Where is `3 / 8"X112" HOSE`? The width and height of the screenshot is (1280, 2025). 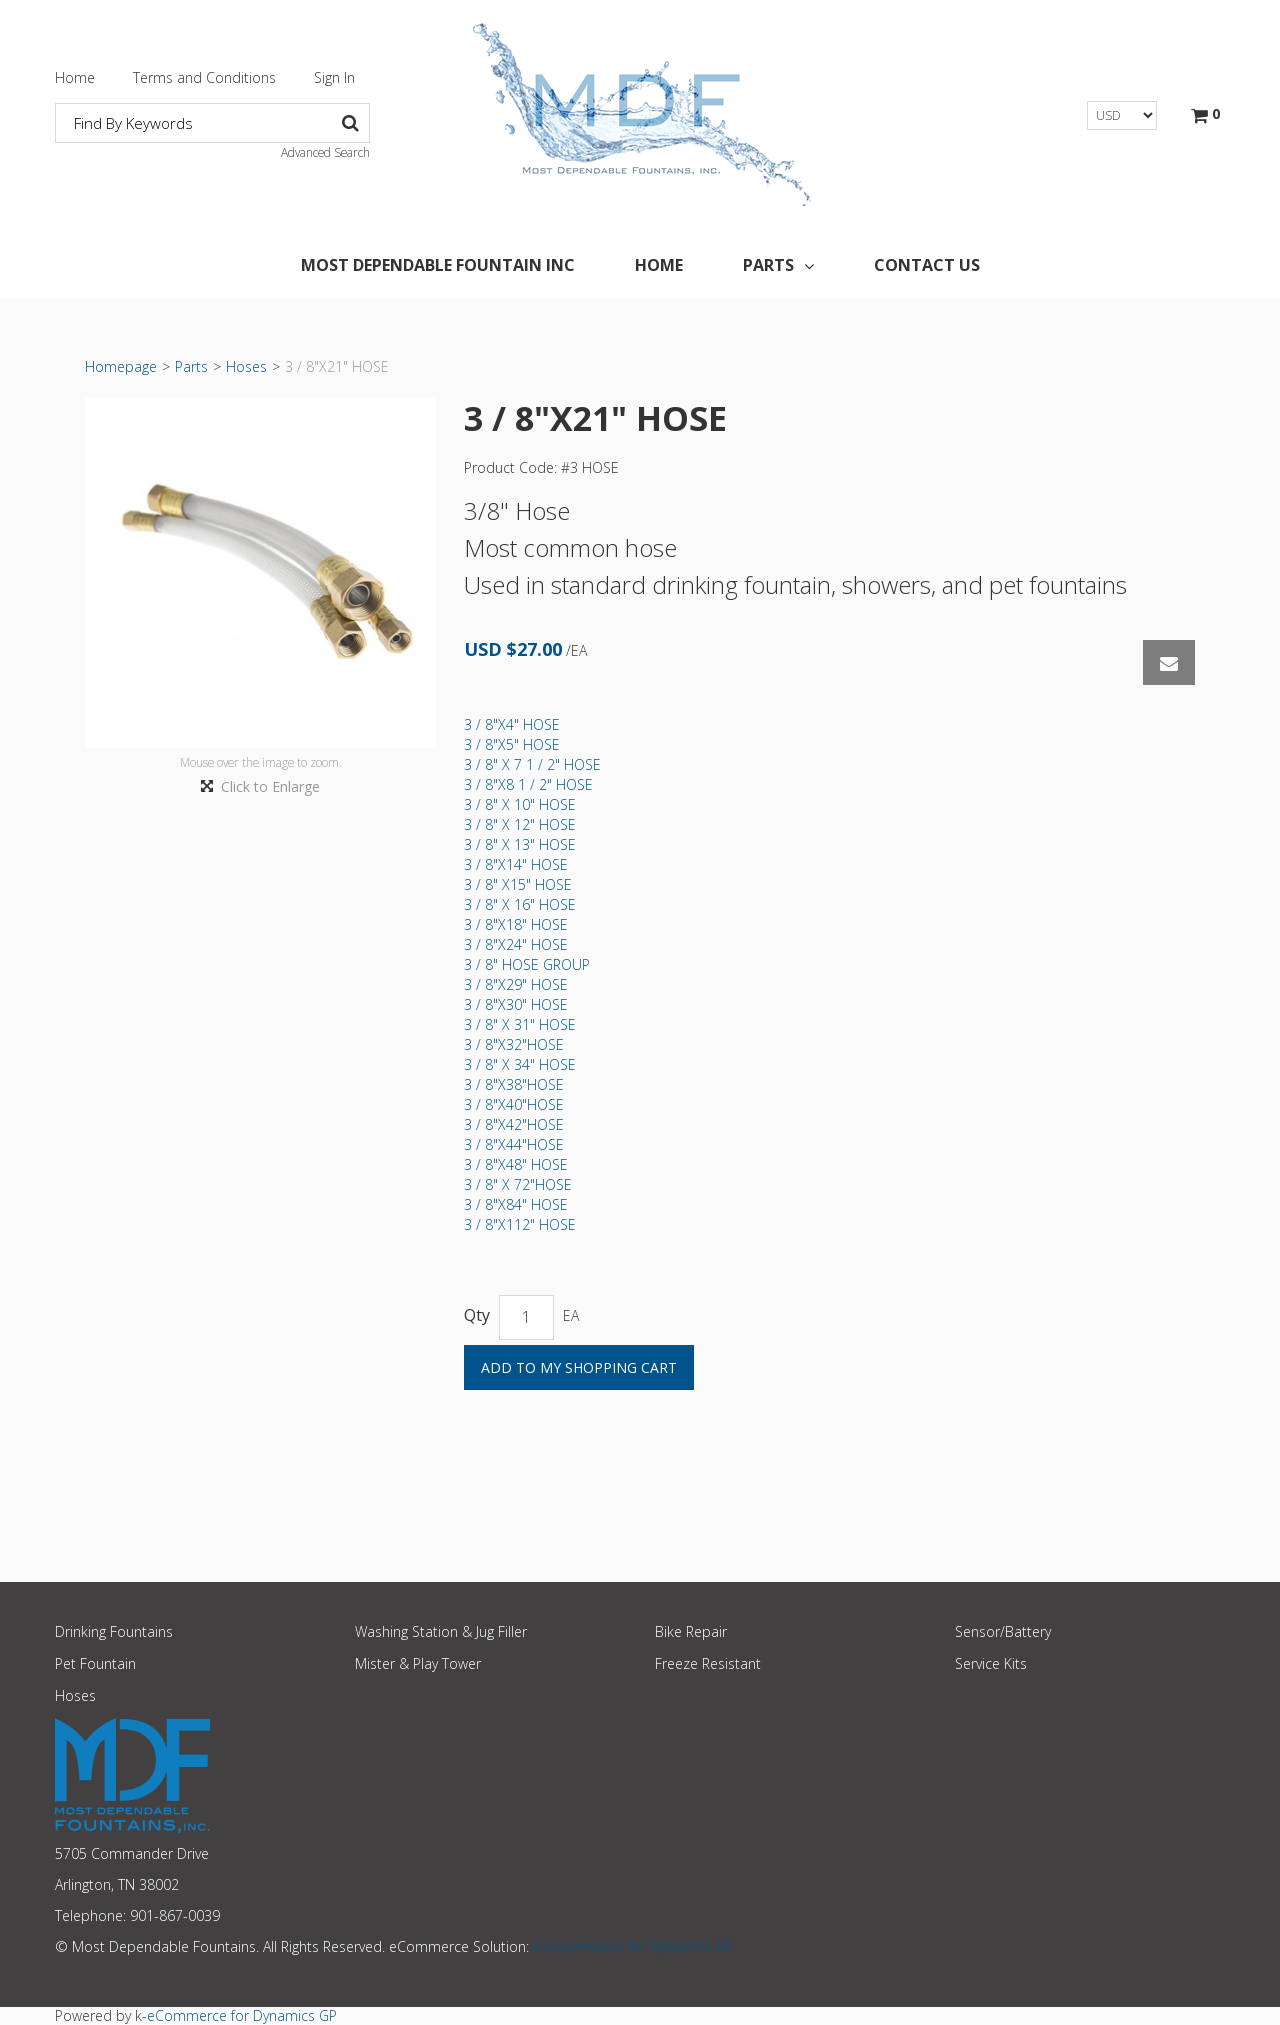
3 / 8"X112" HOSE is located at coordinates (520, 1224).